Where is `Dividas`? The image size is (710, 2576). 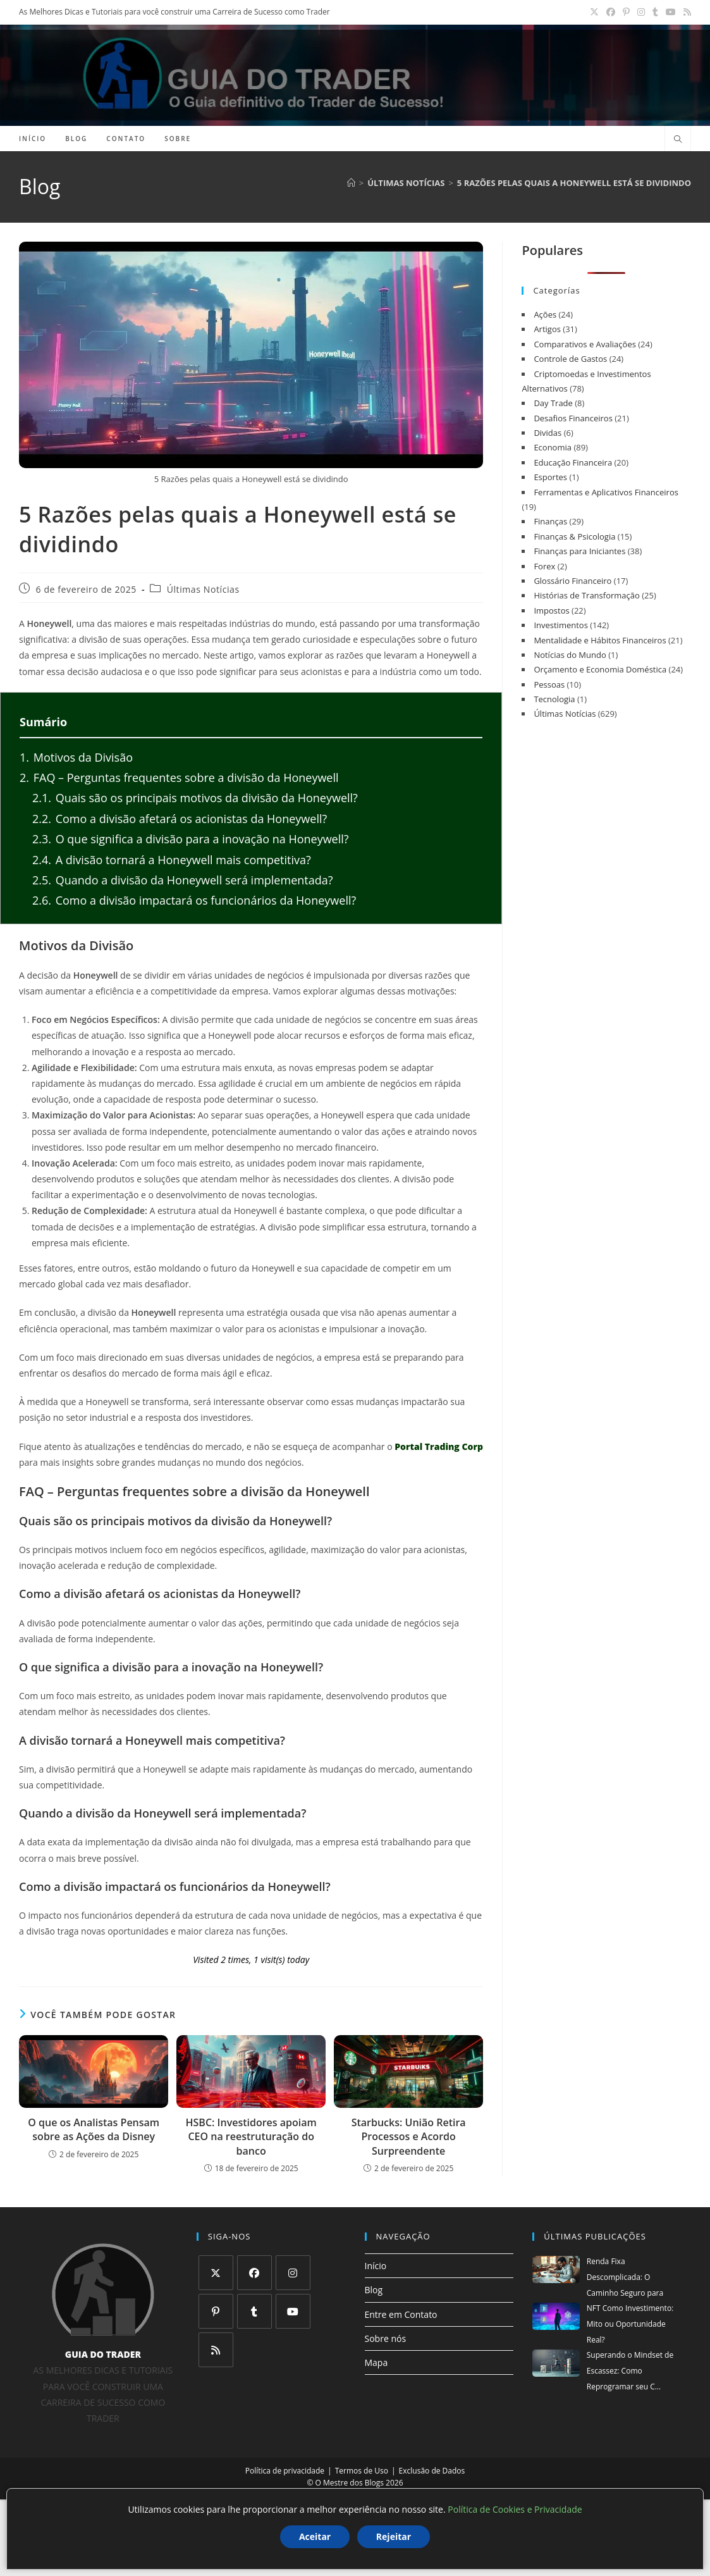 Dividas is located at coordinates (547, 432).